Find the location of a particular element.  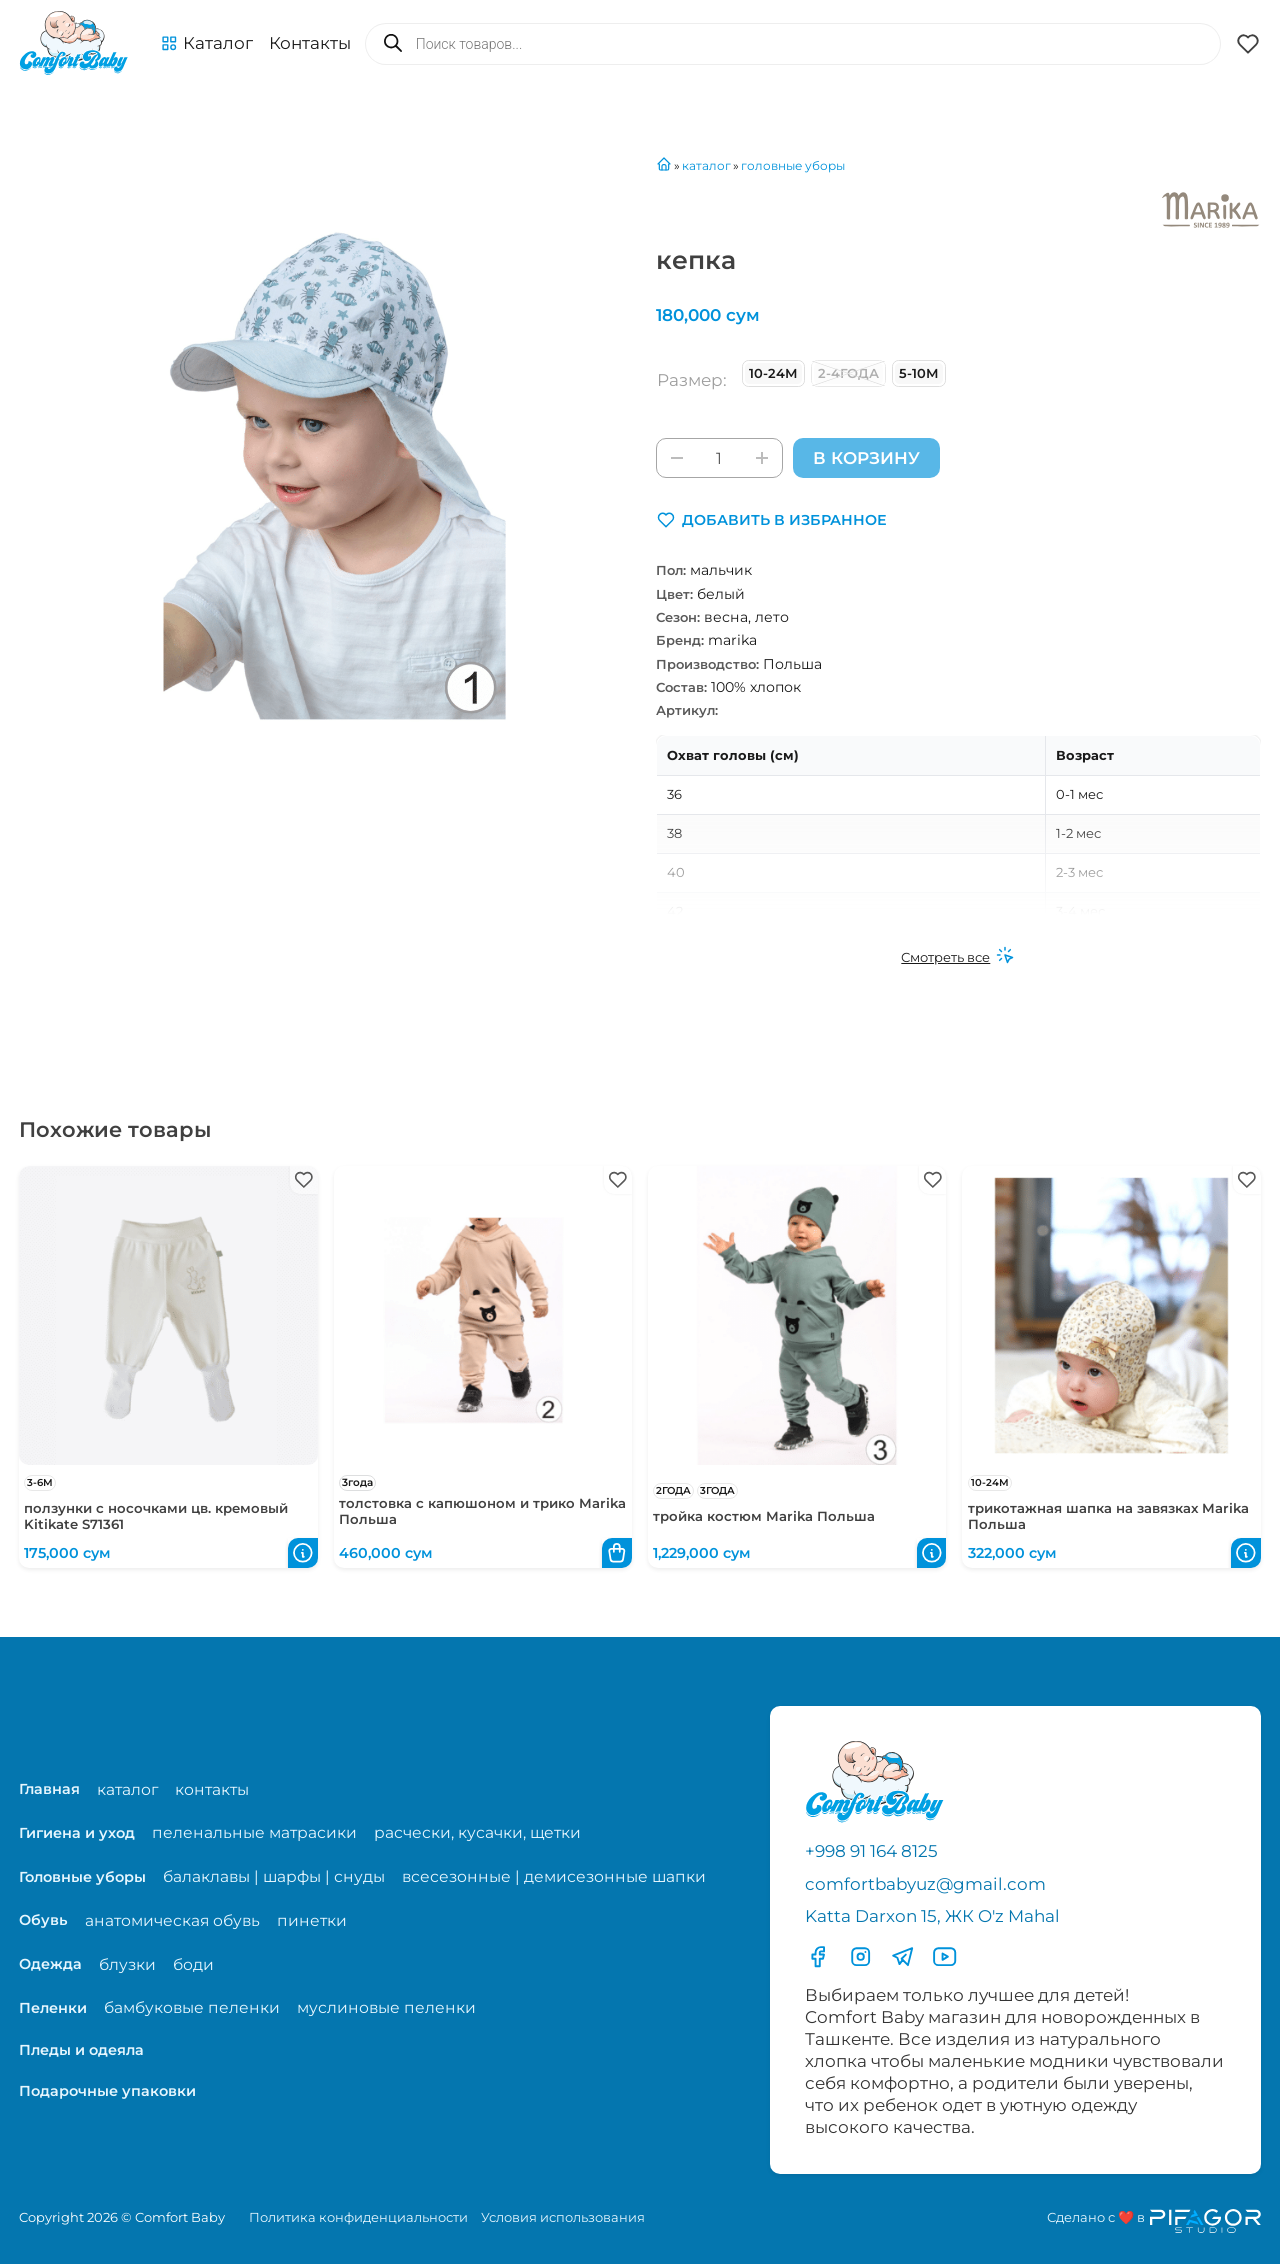

[Количество товара] is located at coordinates (719, 458).